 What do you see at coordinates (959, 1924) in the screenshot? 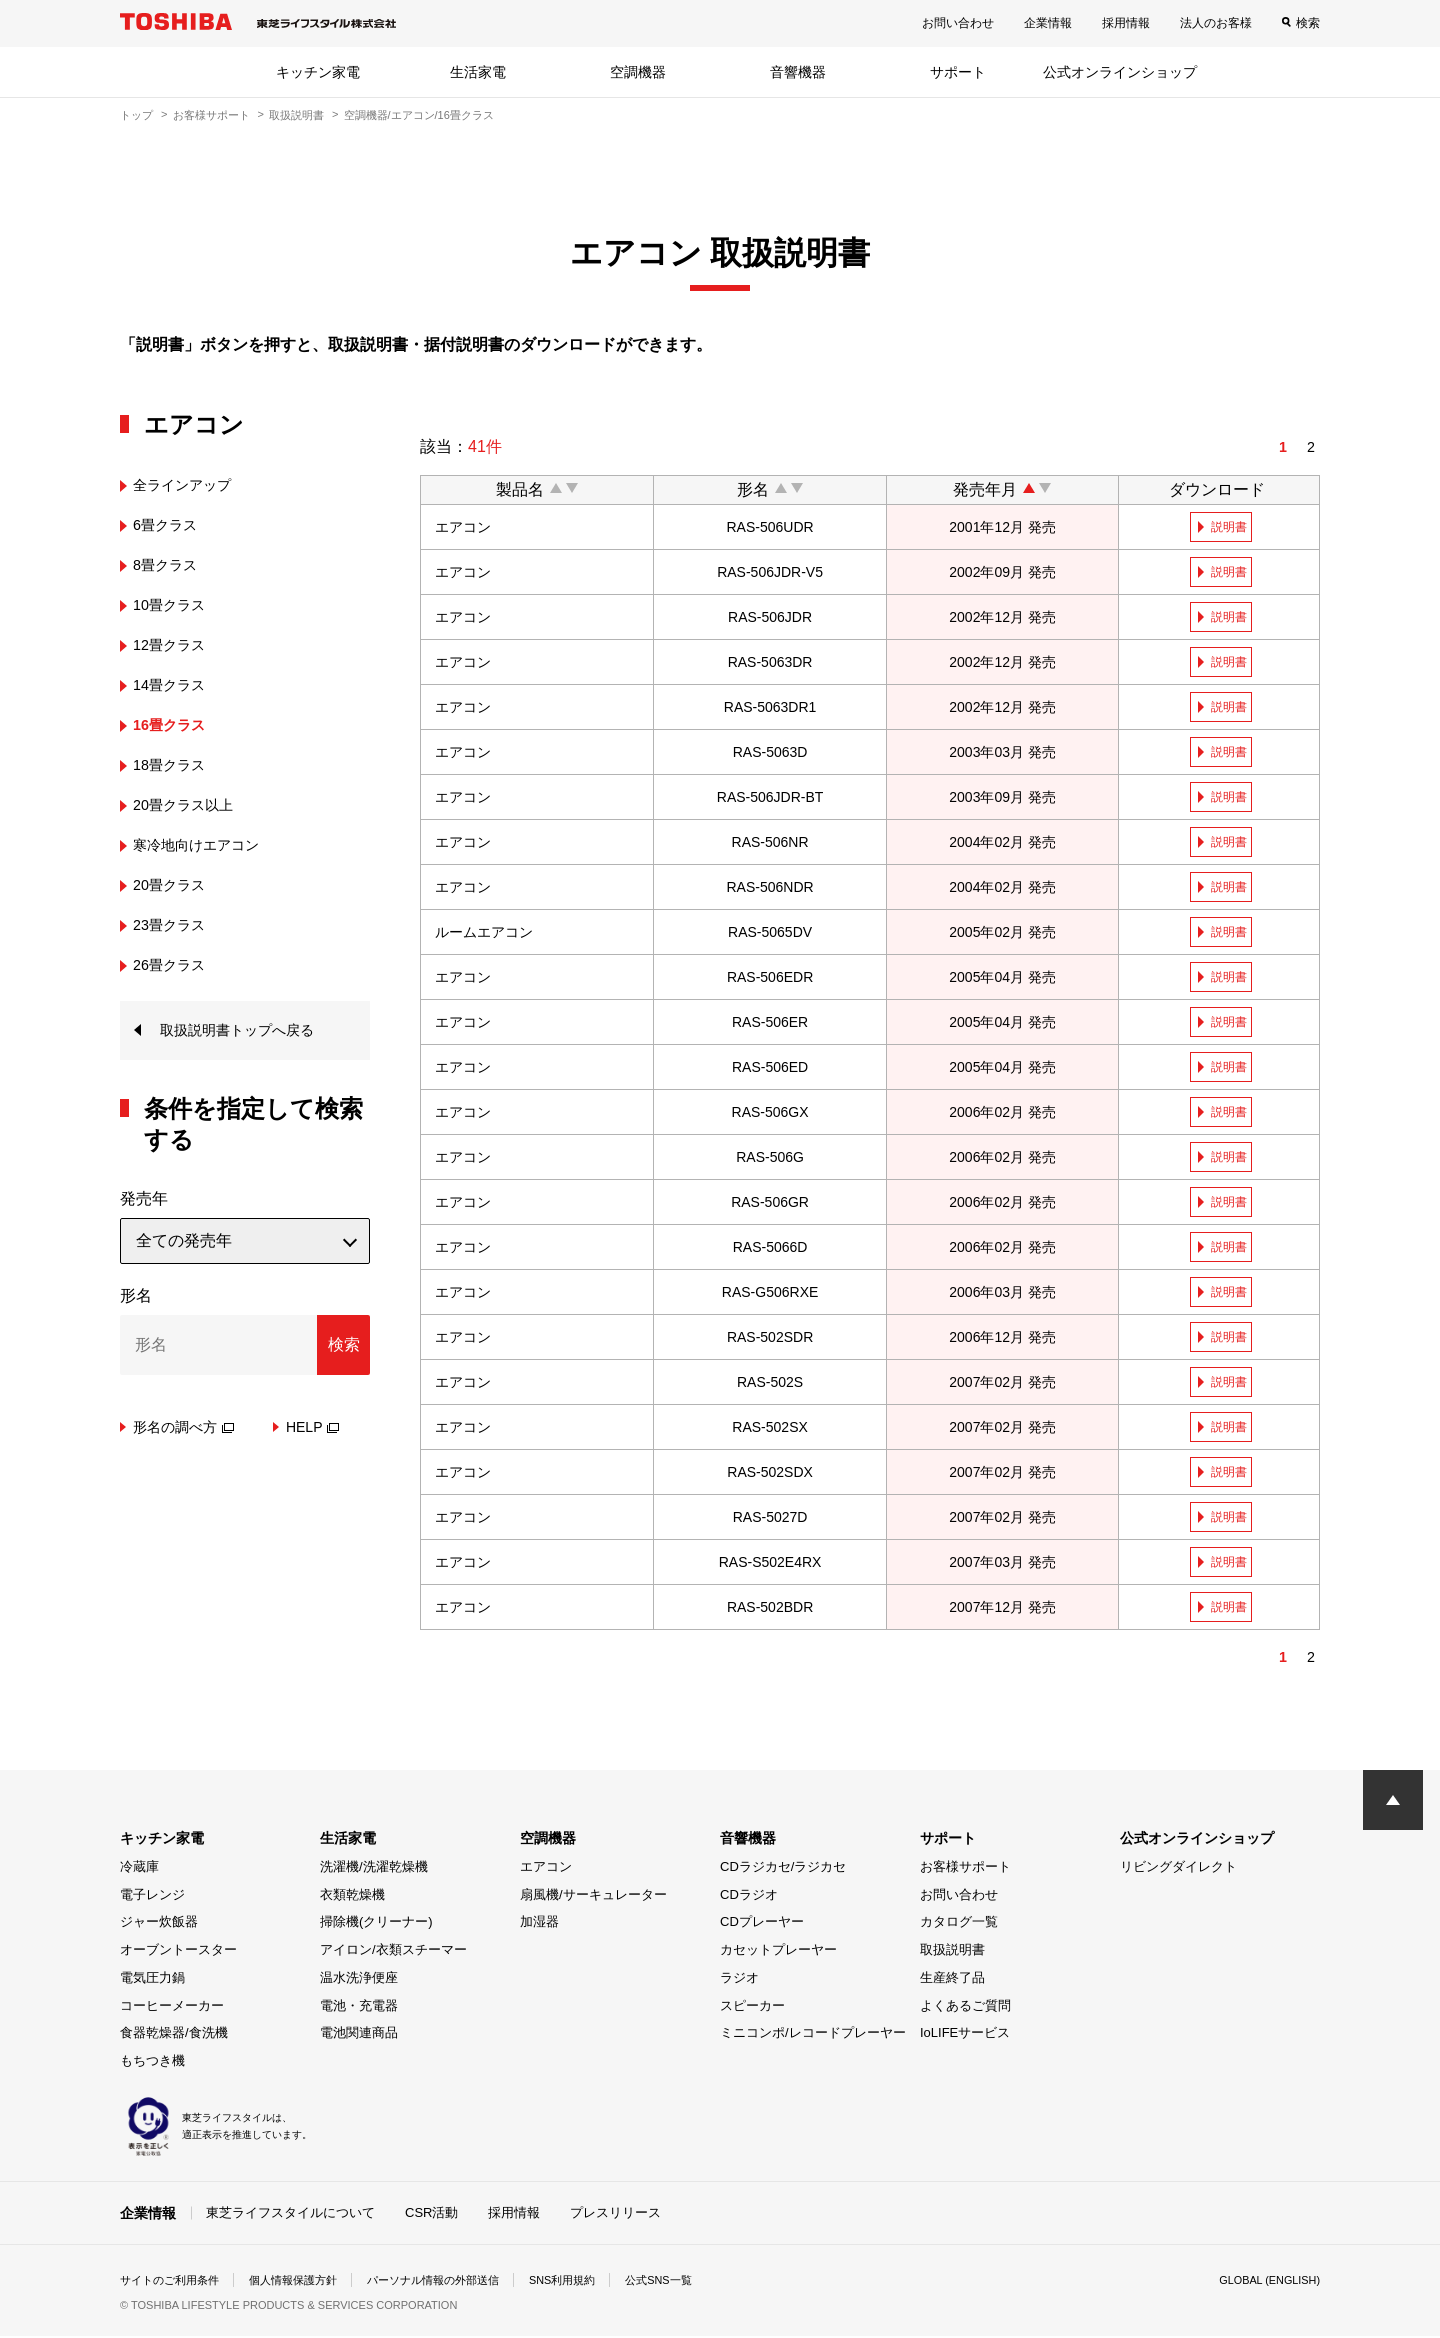
I see `カタログ一覧` at bounding box center [959, 1924].